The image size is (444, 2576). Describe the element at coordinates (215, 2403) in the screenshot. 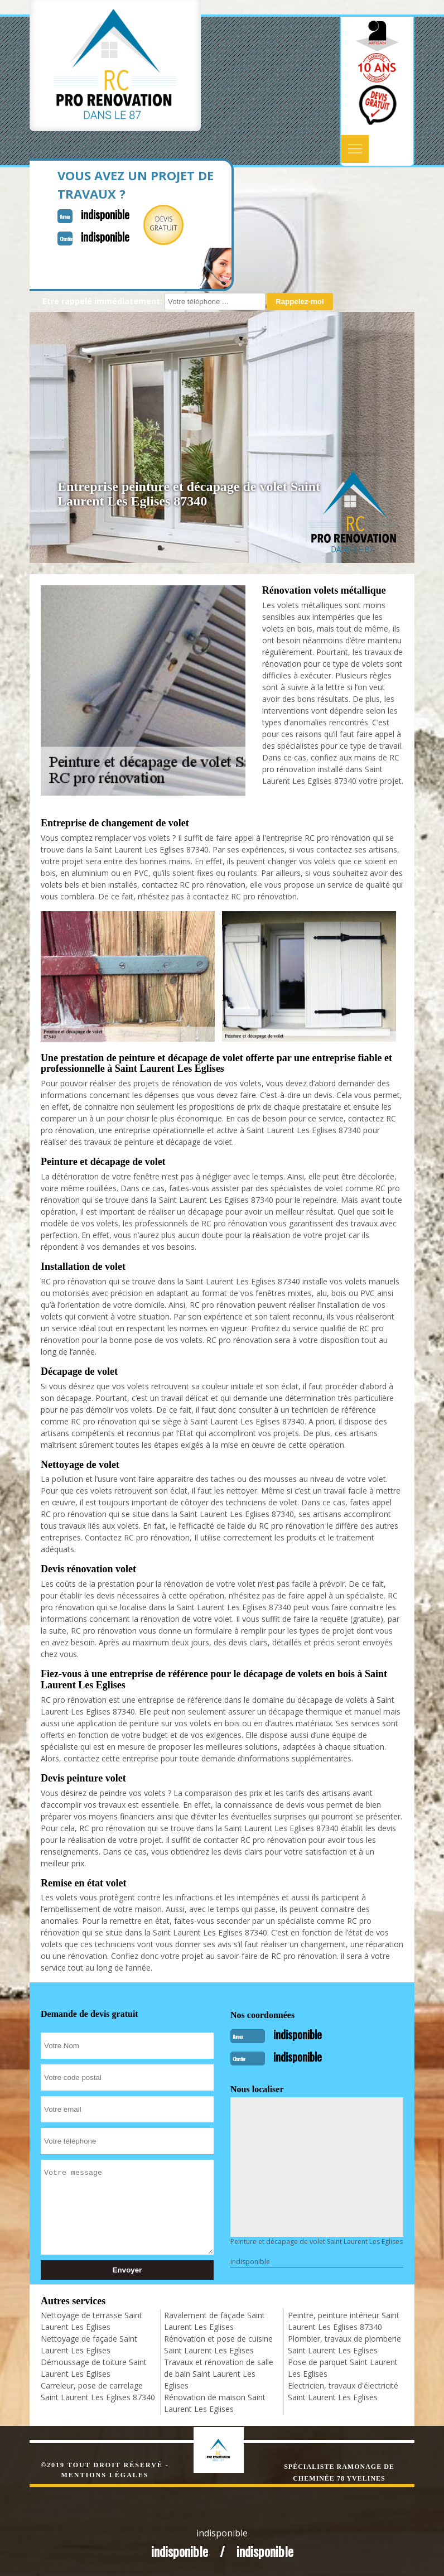

I see `Rénovation de maison Saint Laurent Les Eglises` at that location.